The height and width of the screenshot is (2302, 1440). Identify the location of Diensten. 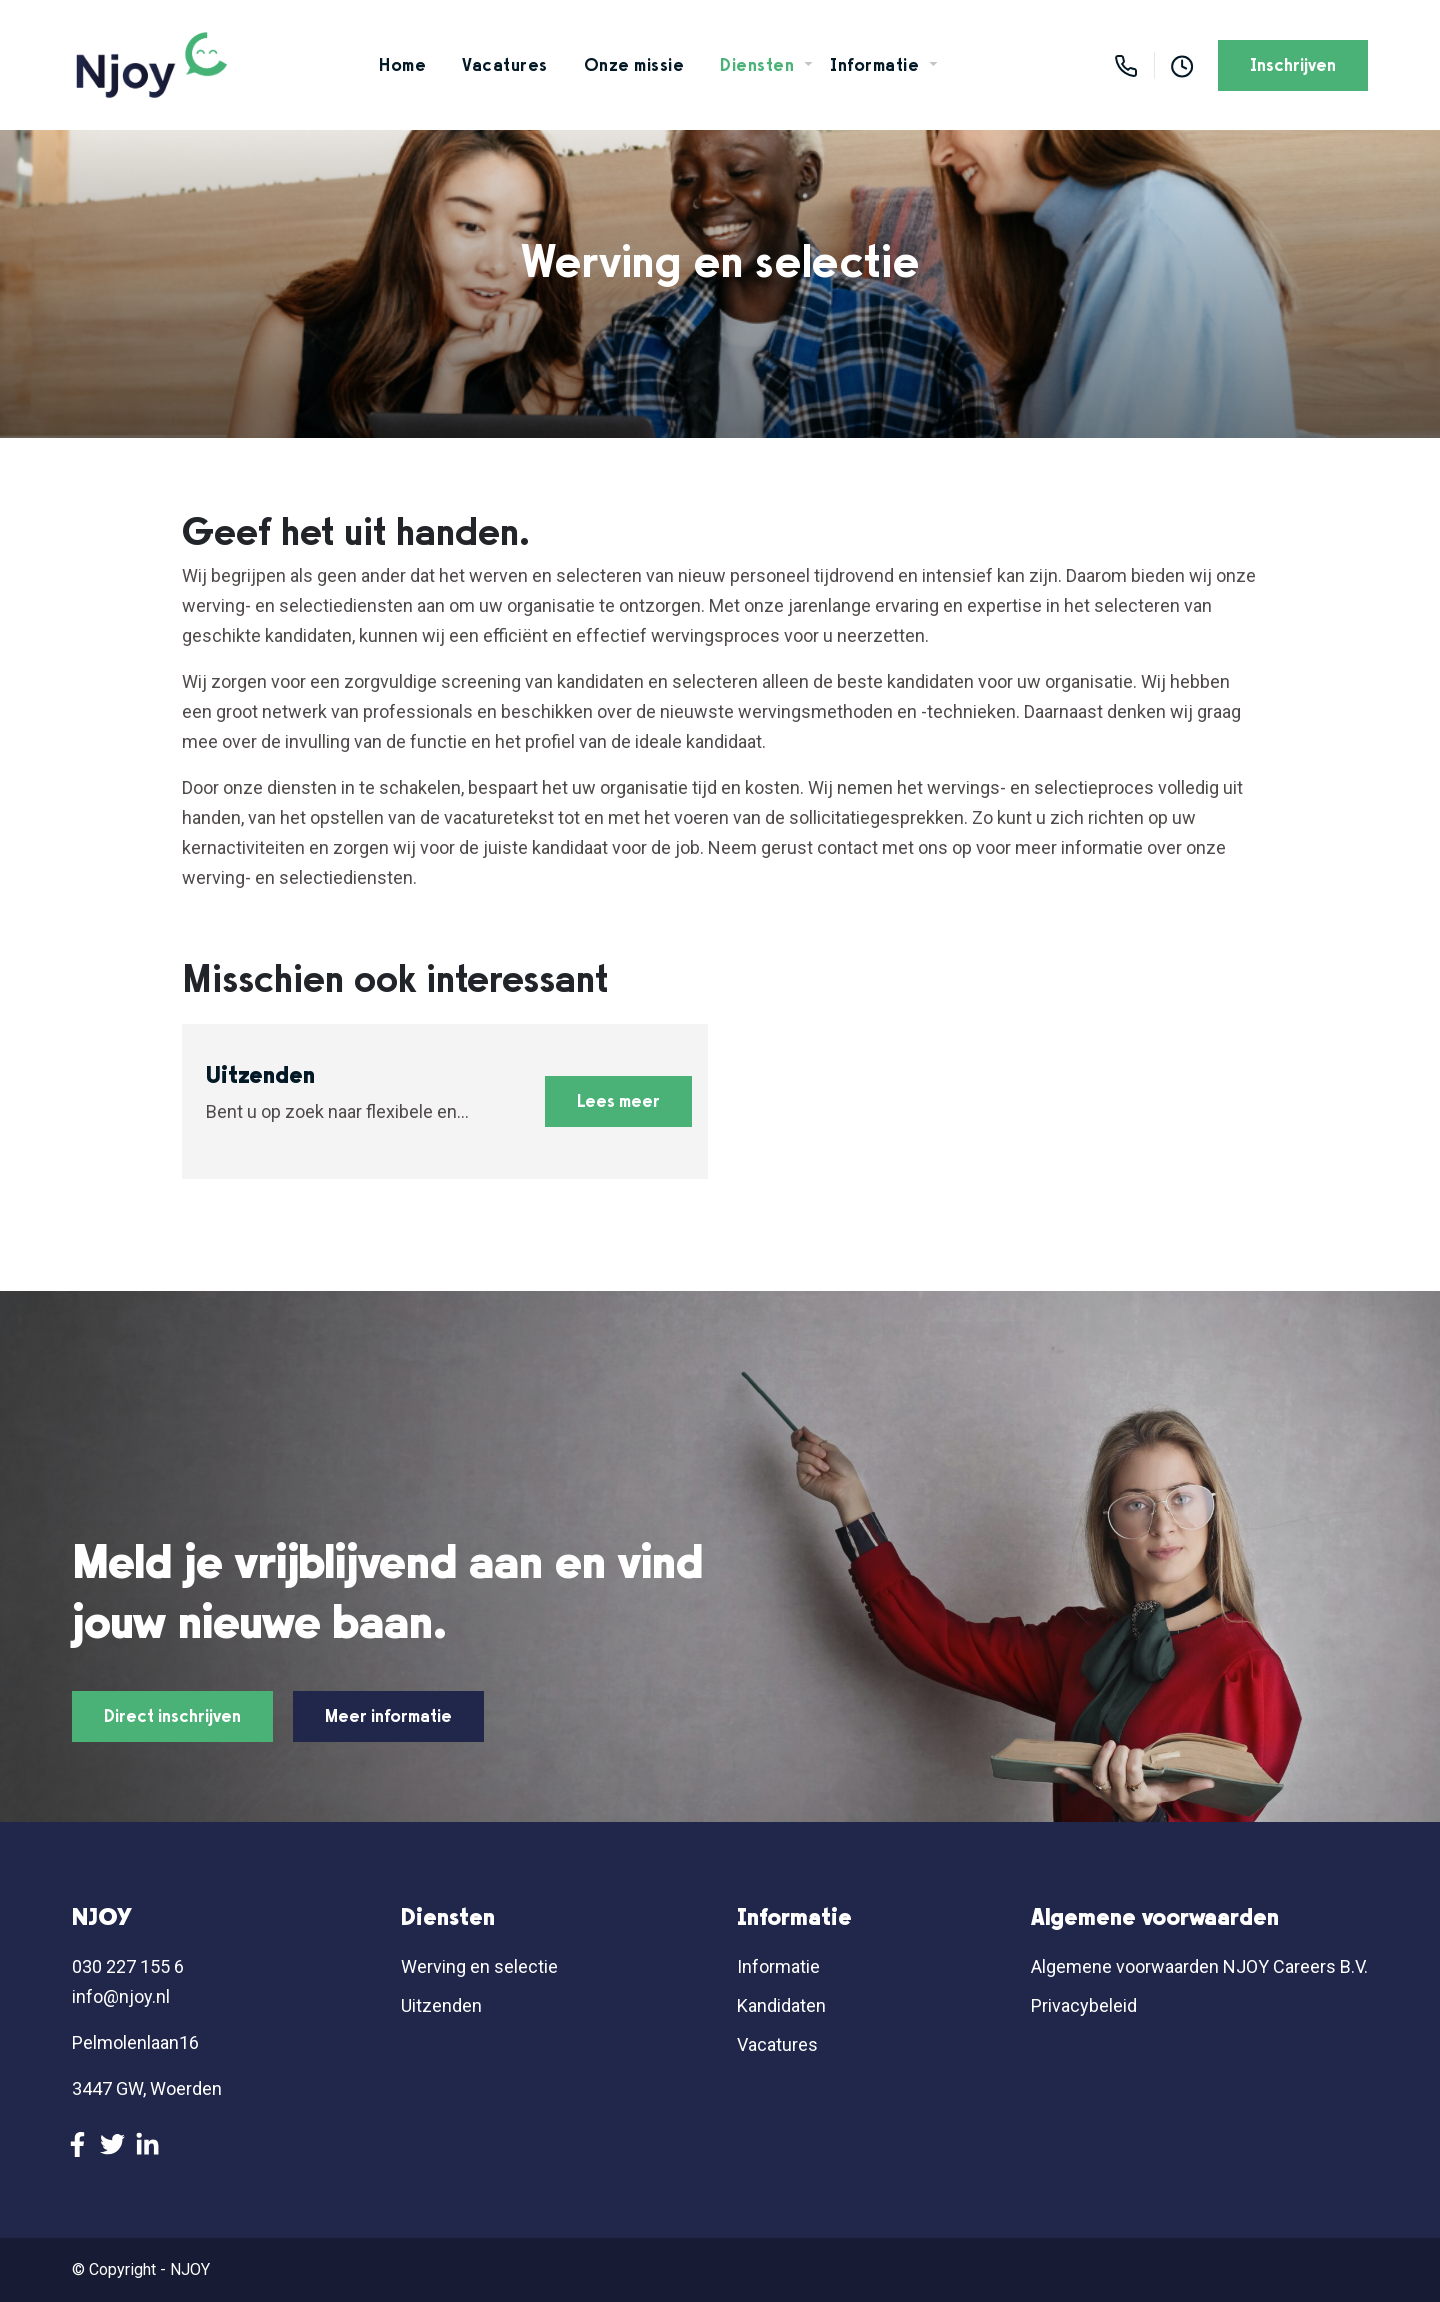
(757, 65).